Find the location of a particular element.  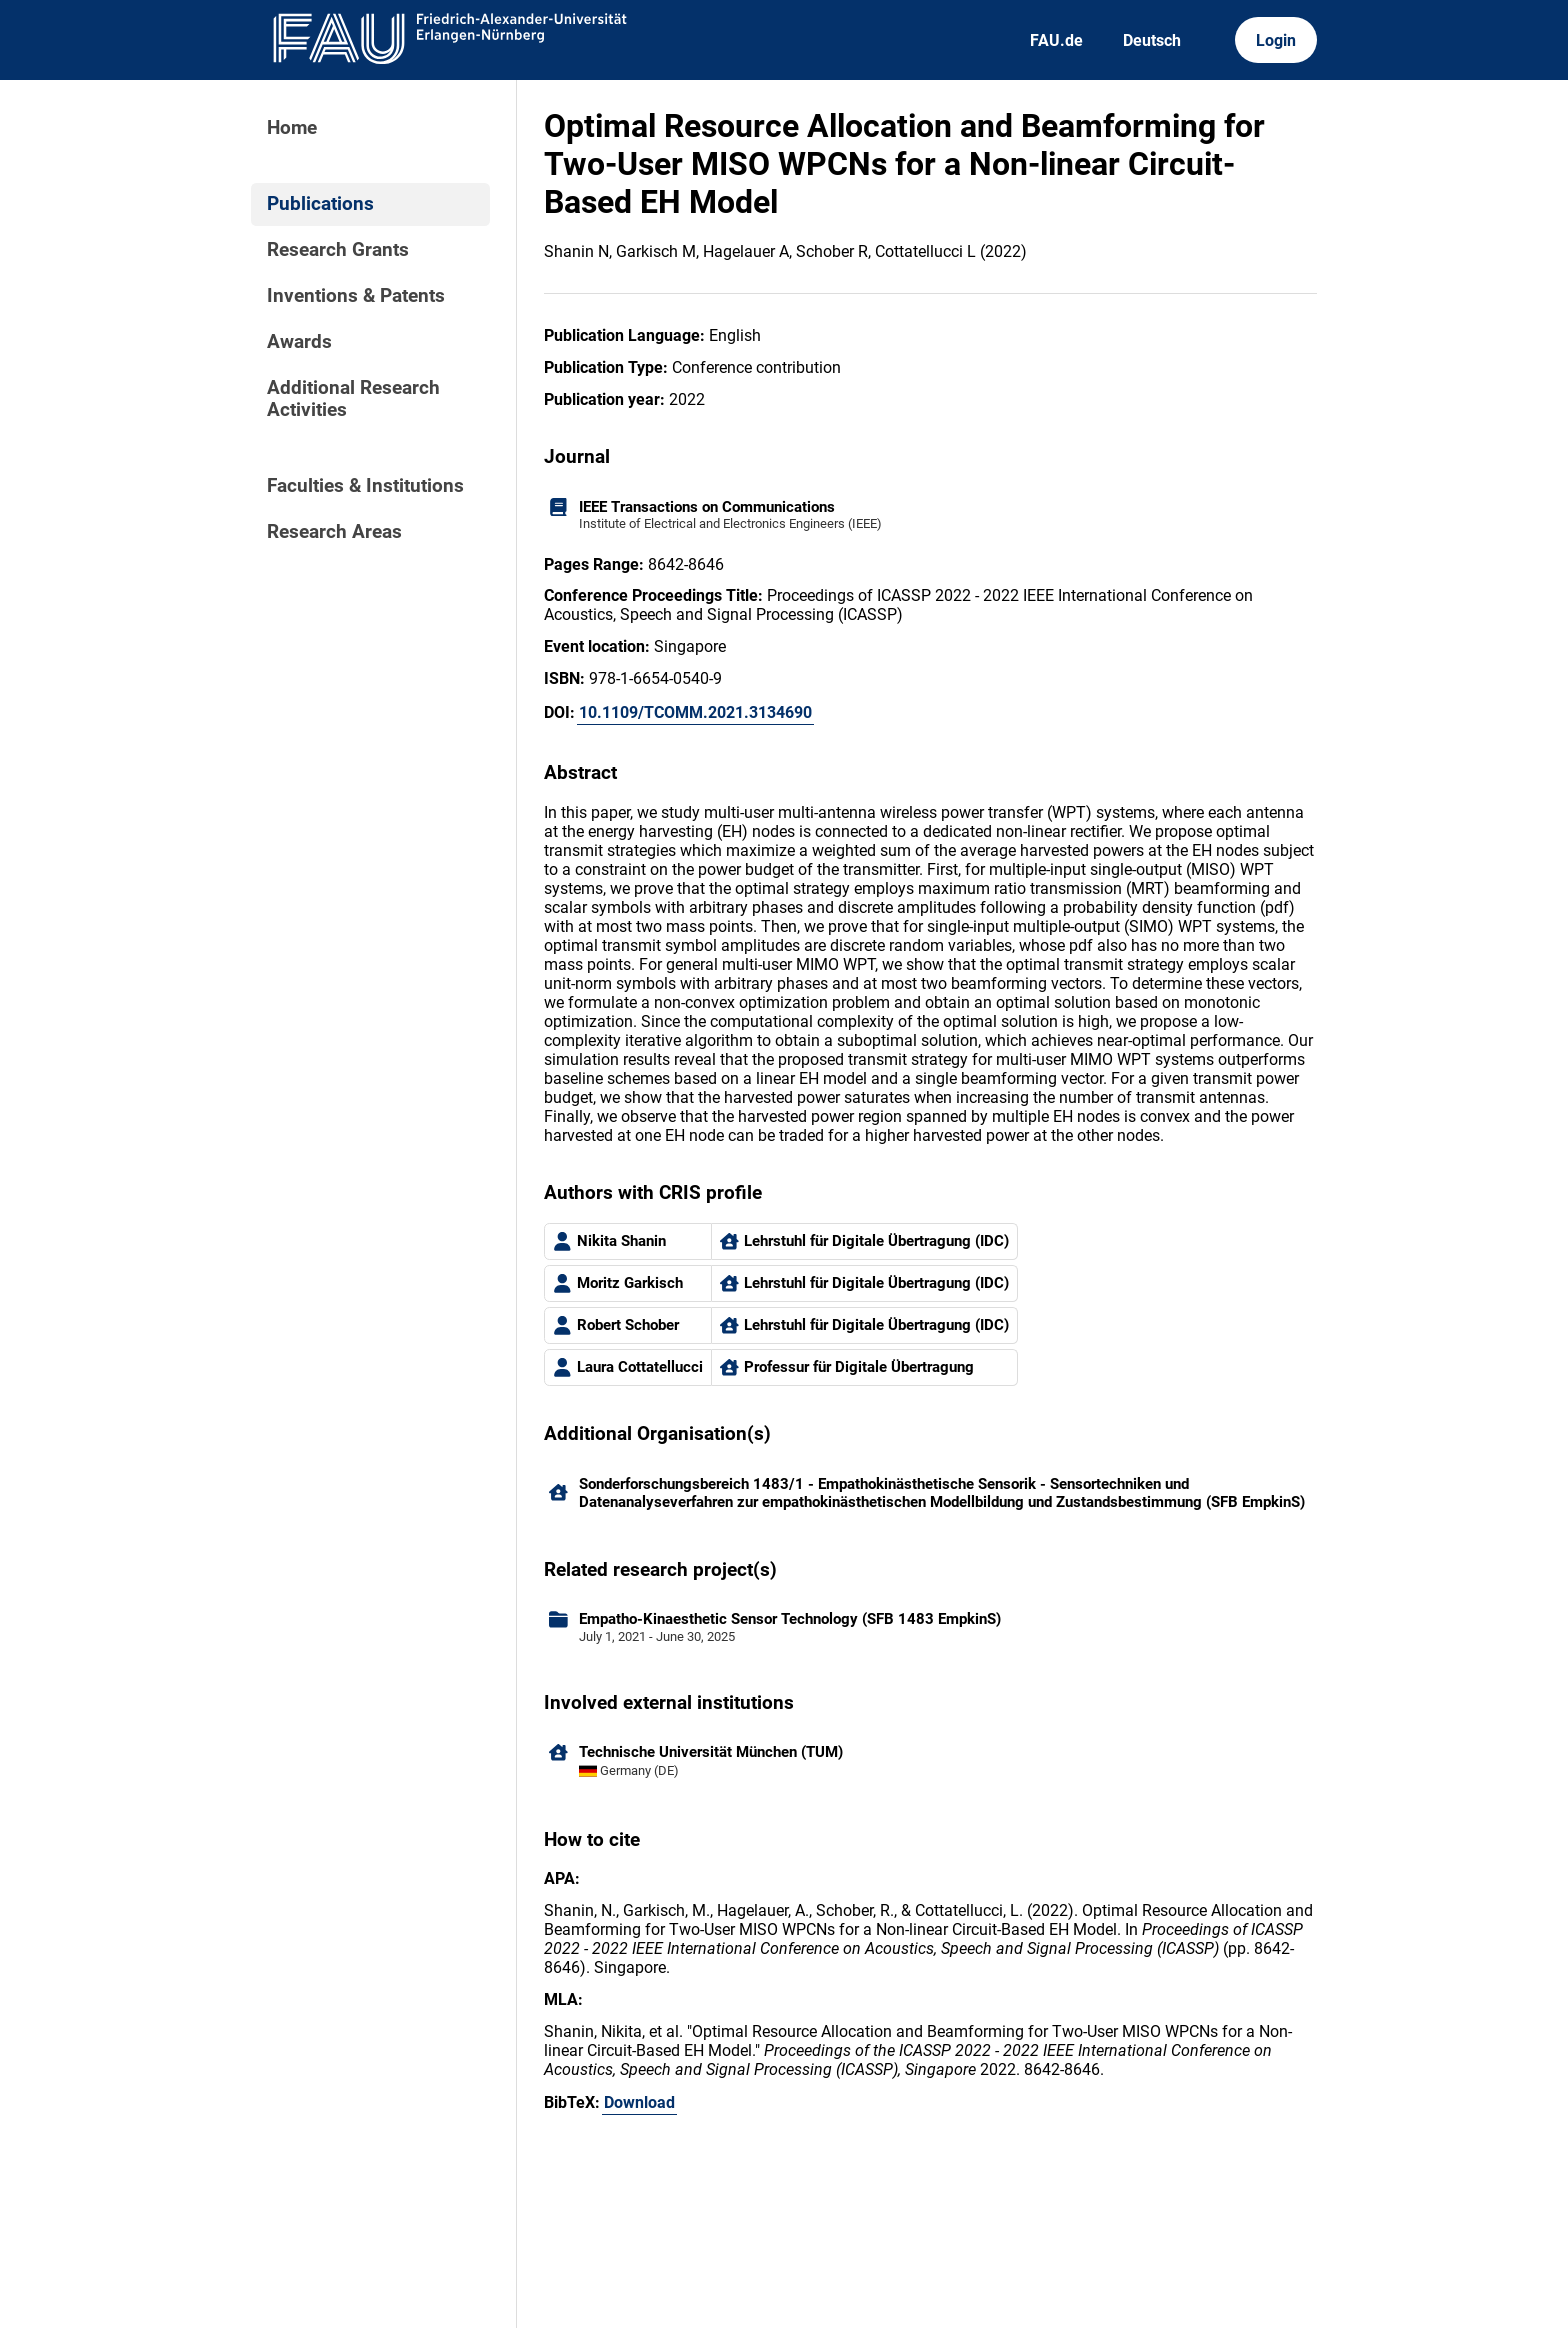

Awards is located at coordinates (299, 342).